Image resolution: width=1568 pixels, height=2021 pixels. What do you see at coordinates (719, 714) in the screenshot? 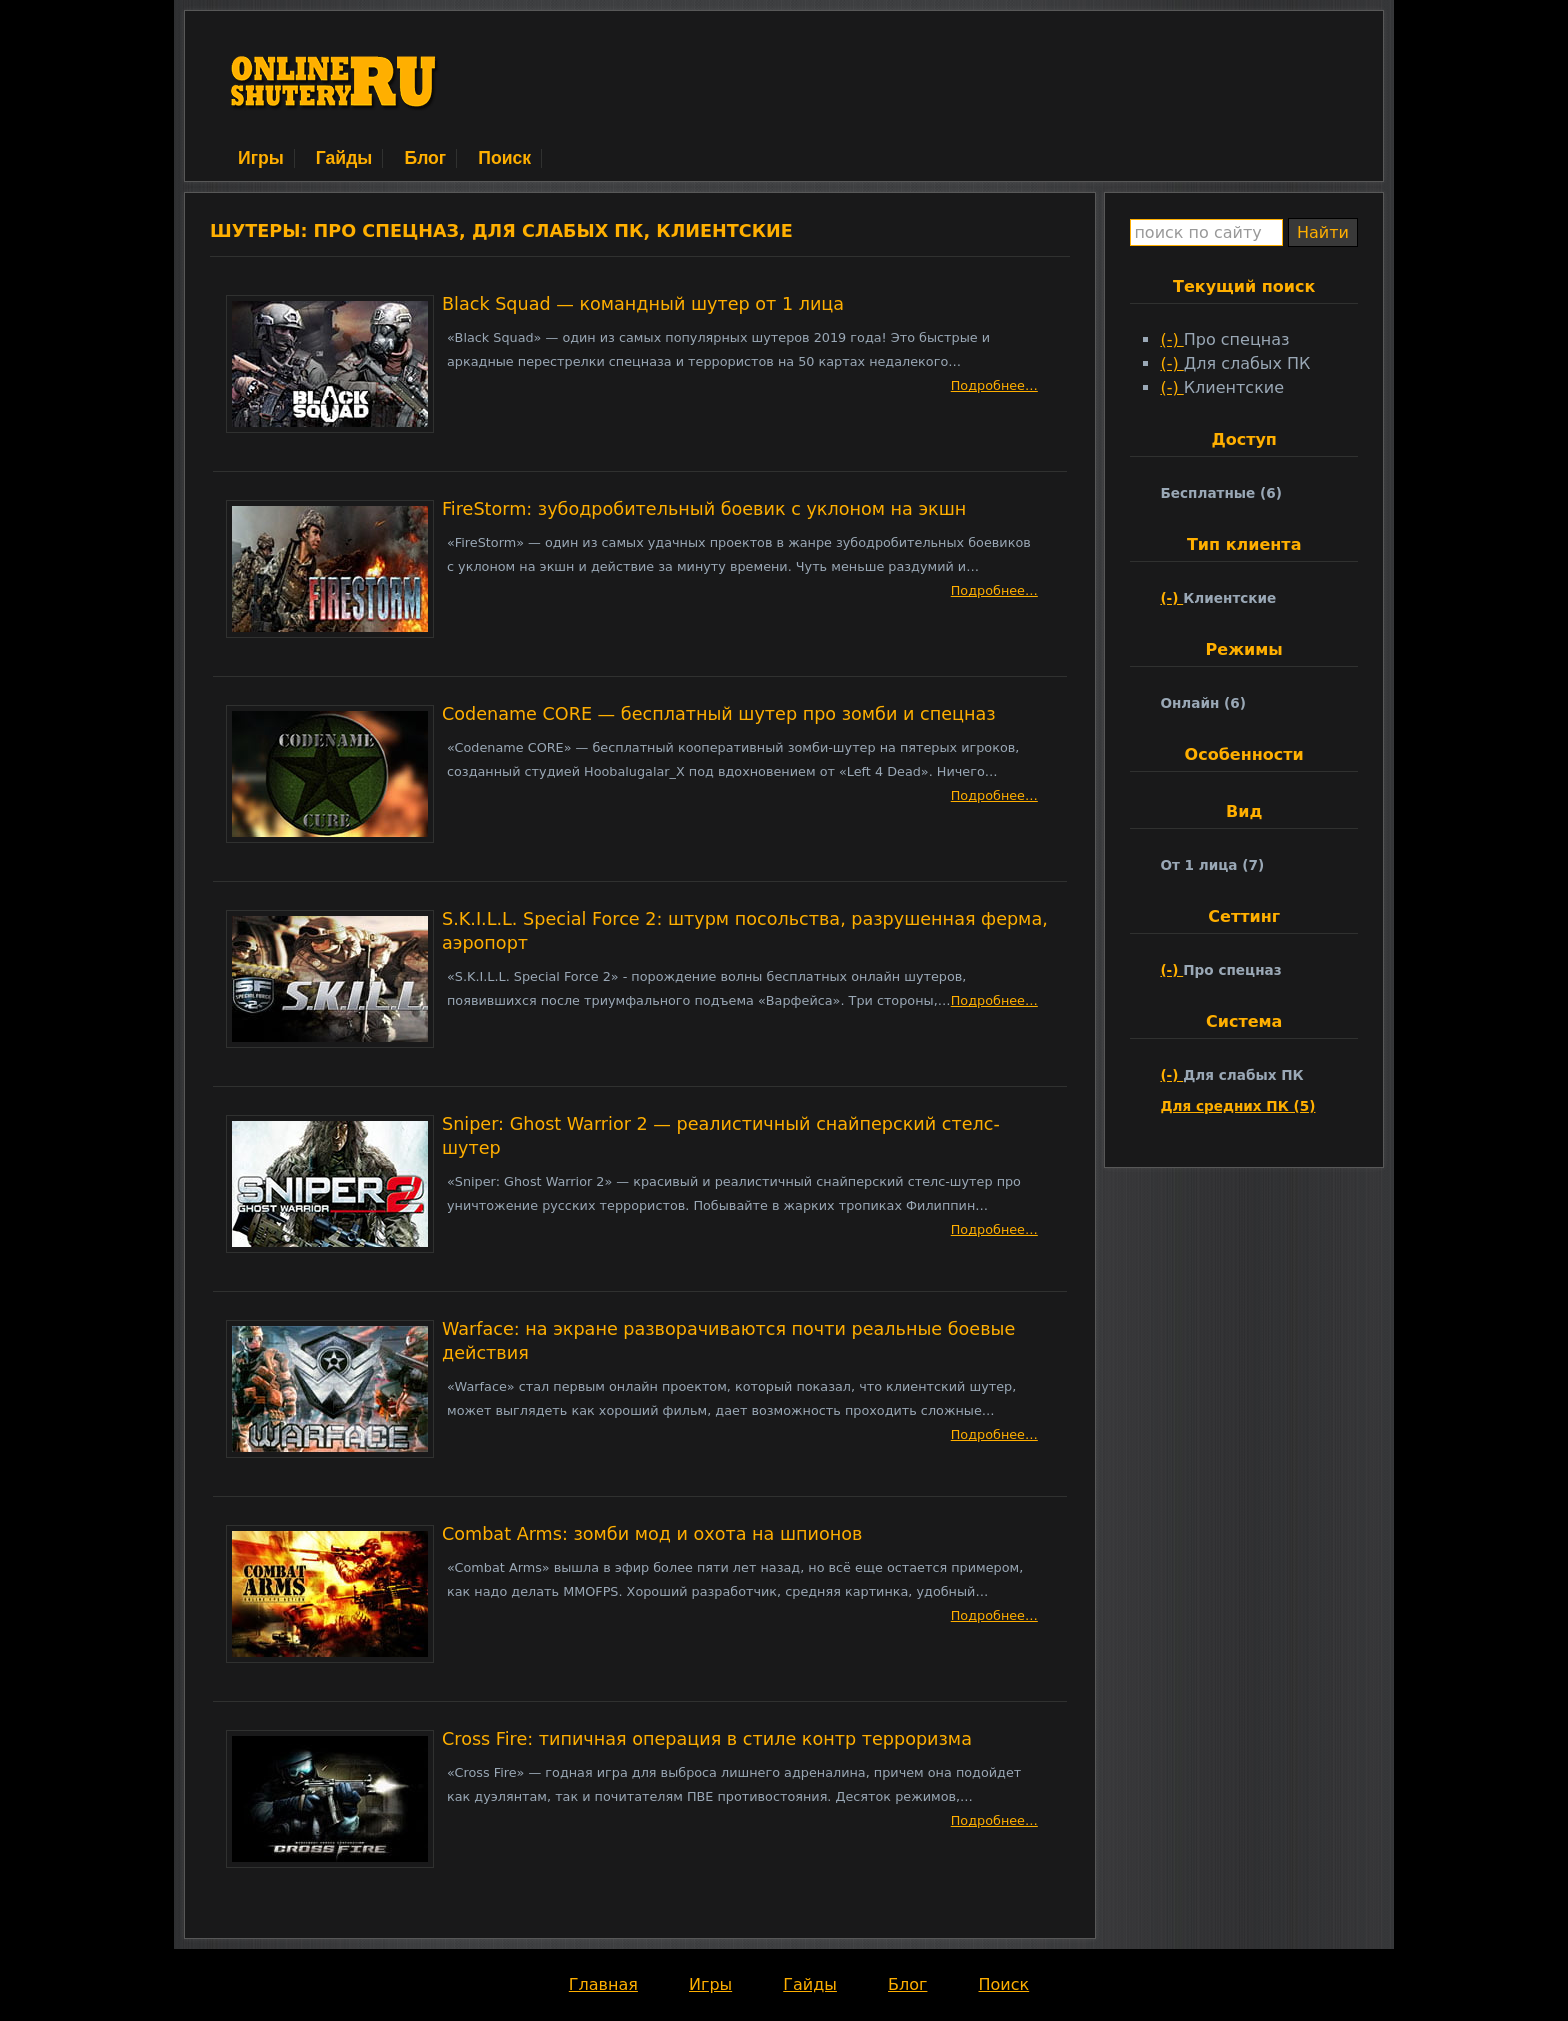
I see `Codename CORE — бесплатный шутер про зомби и спецназ` at bounding box center [719, 714].